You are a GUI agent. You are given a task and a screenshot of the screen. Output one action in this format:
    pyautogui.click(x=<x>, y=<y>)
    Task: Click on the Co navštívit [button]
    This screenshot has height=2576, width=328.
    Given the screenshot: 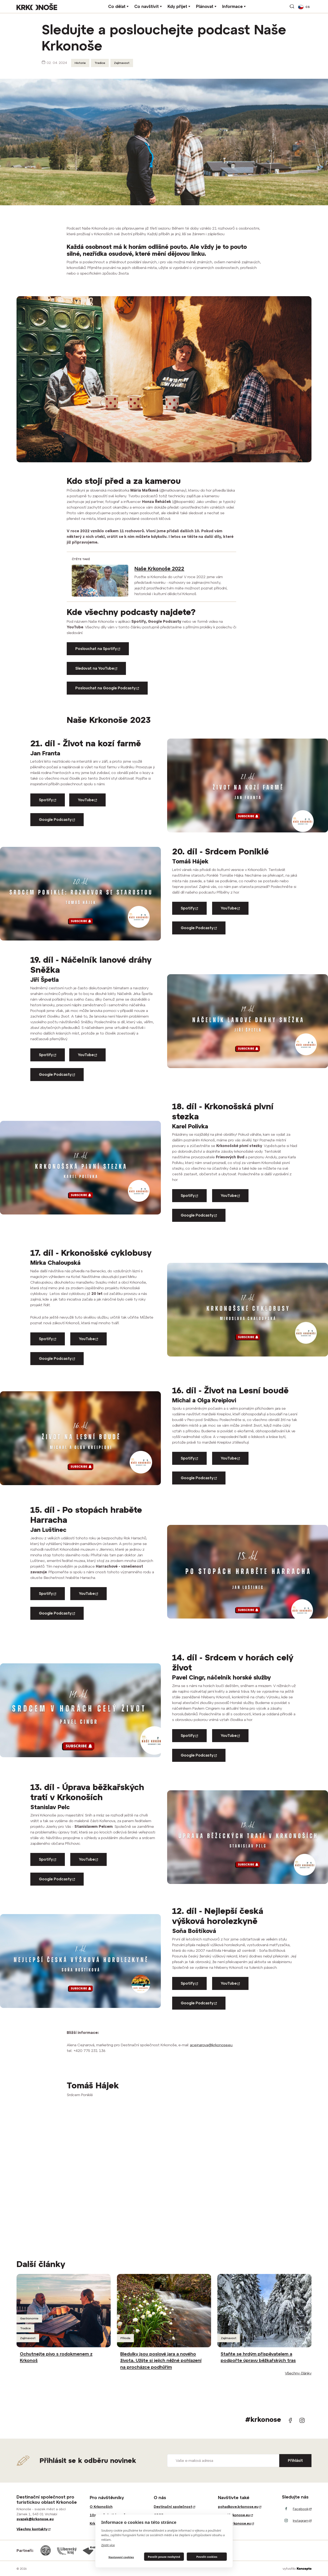 What is the action you would take?
    pyautogui.click(x=146, y=6)
    